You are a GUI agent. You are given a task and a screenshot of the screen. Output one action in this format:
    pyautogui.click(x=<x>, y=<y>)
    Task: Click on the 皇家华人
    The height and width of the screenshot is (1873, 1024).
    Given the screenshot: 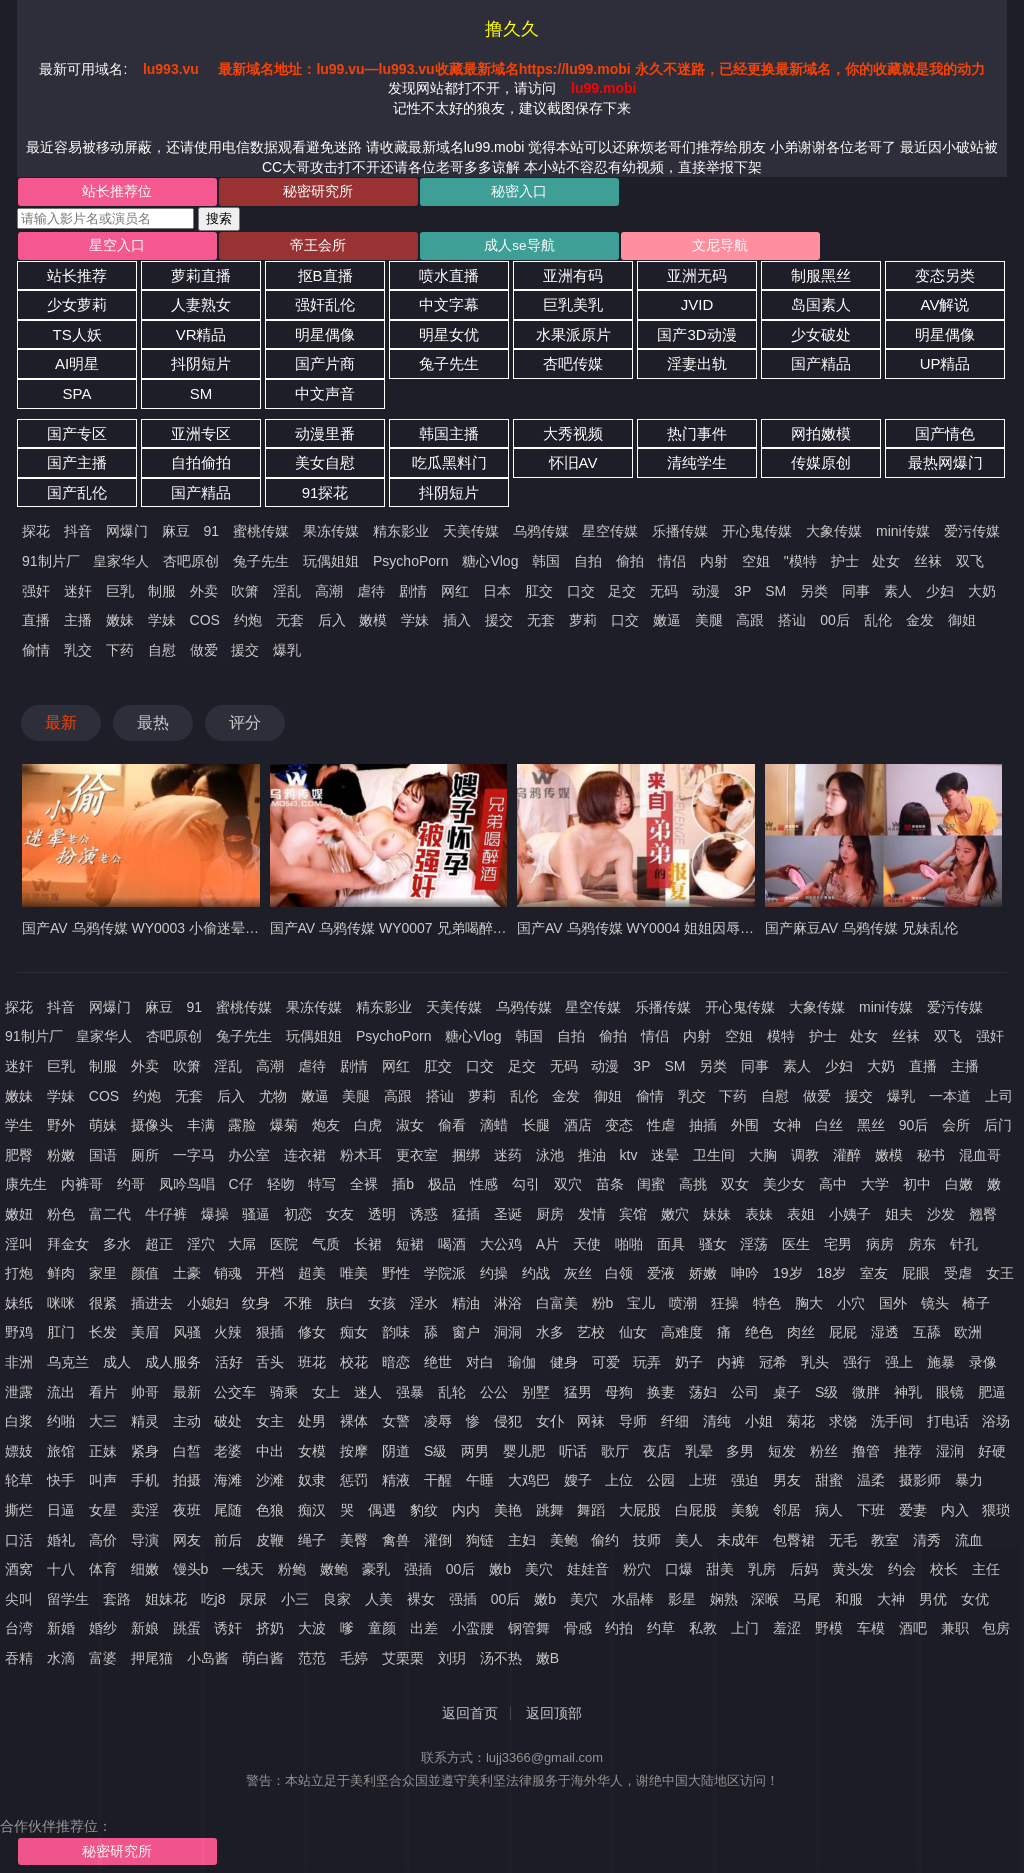 What is the action you would take?
    pyautogui.click(x=121, y=566)
    